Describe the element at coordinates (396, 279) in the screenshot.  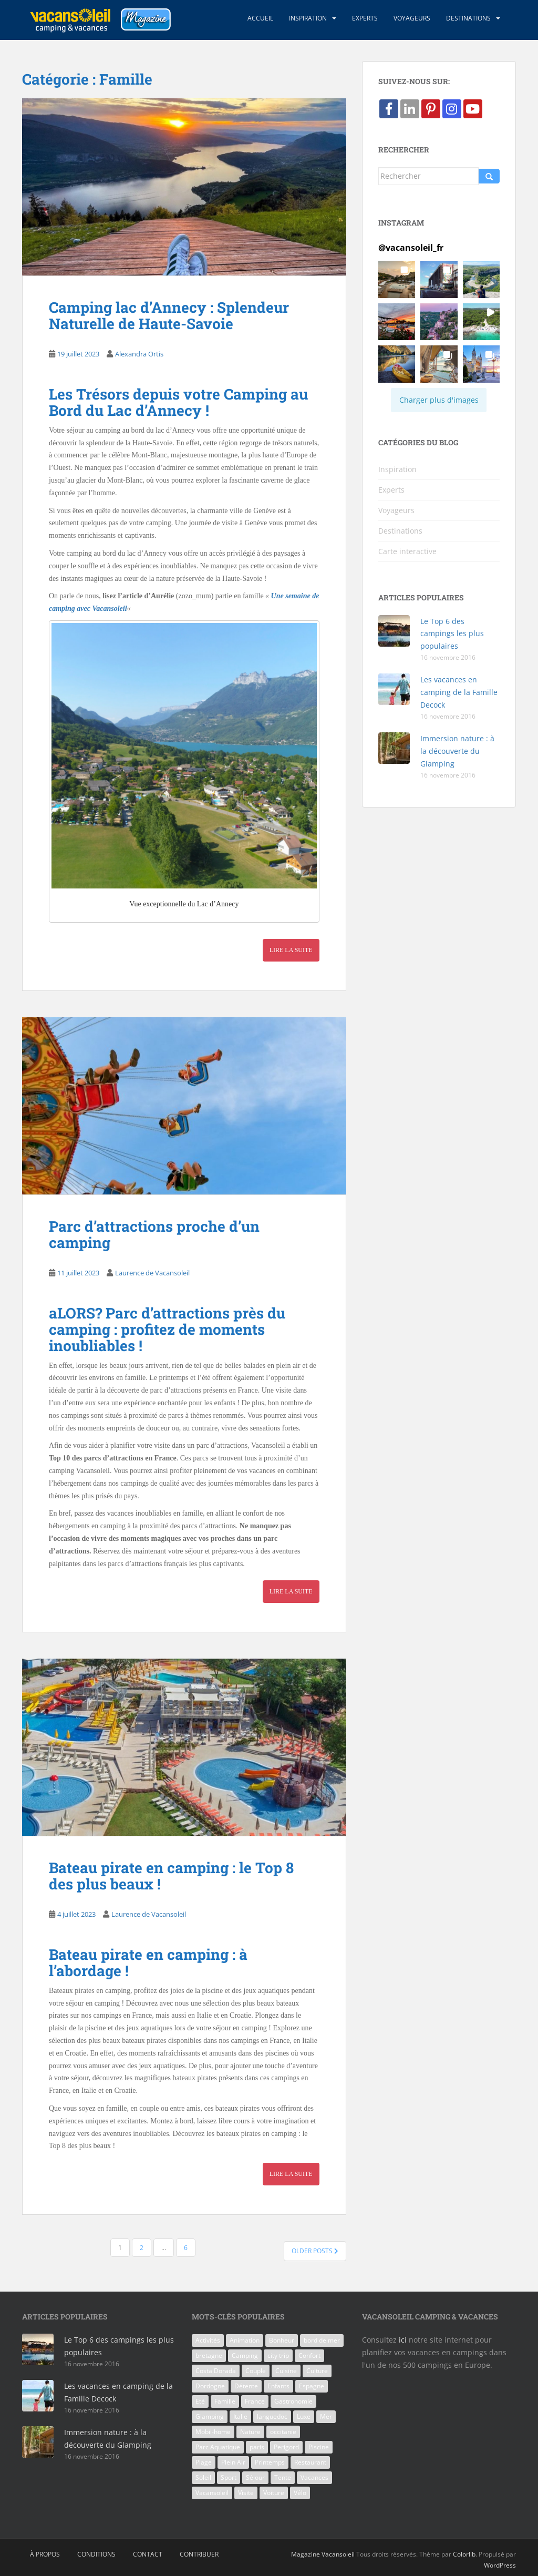
I see `[button]` at that location.